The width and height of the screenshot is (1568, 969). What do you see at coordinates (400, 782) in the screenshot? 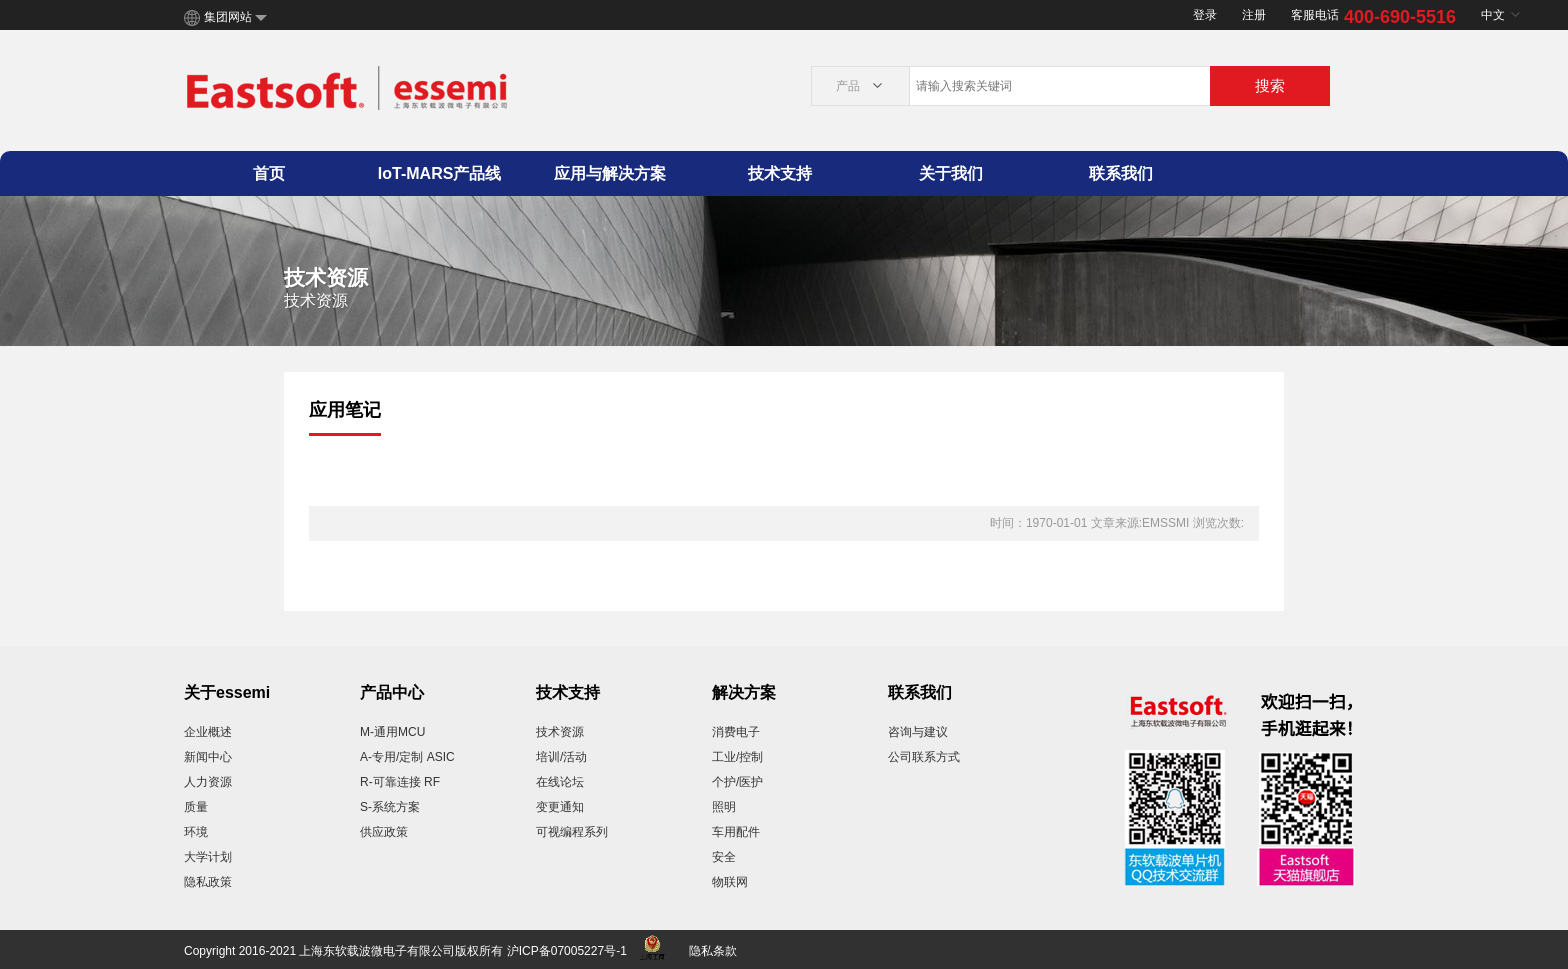
I see `R-可靠连接 RF` at bounding box center [400, 782].